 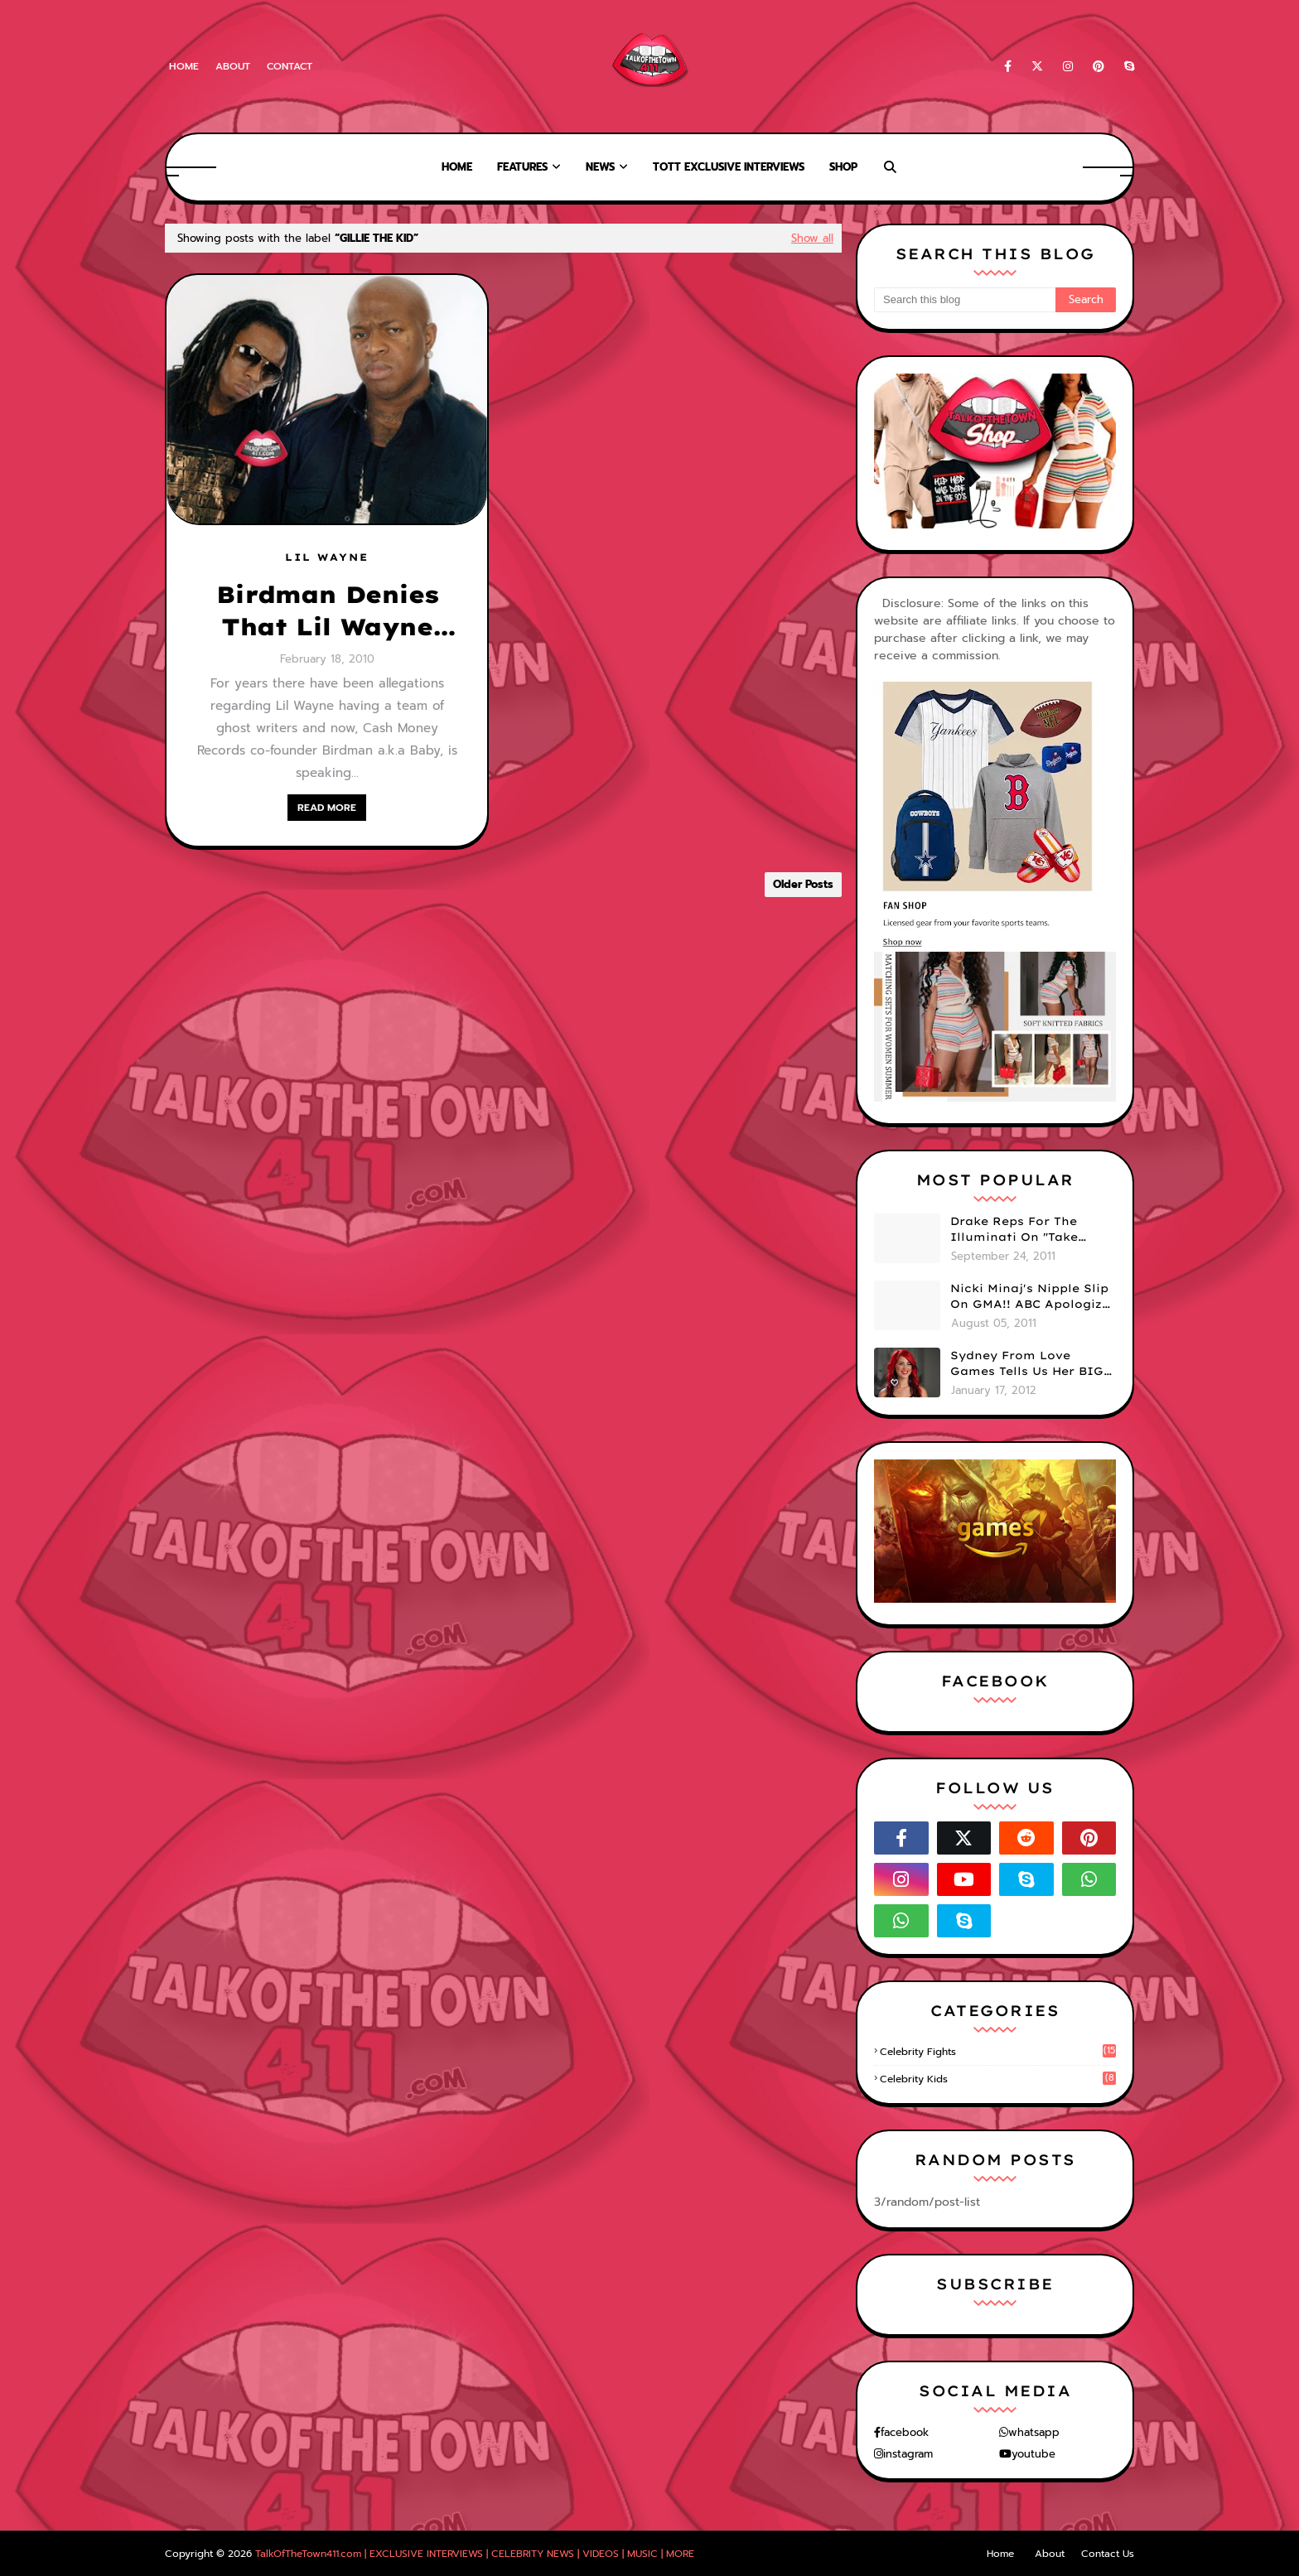 I want to click on TalkOfTheTown411.com | EXCLUSIVE INTERVIEWS | CELEBRITY NEWS | VIDEOS | MUSIC | MORE, so click(x=474, y=2553).